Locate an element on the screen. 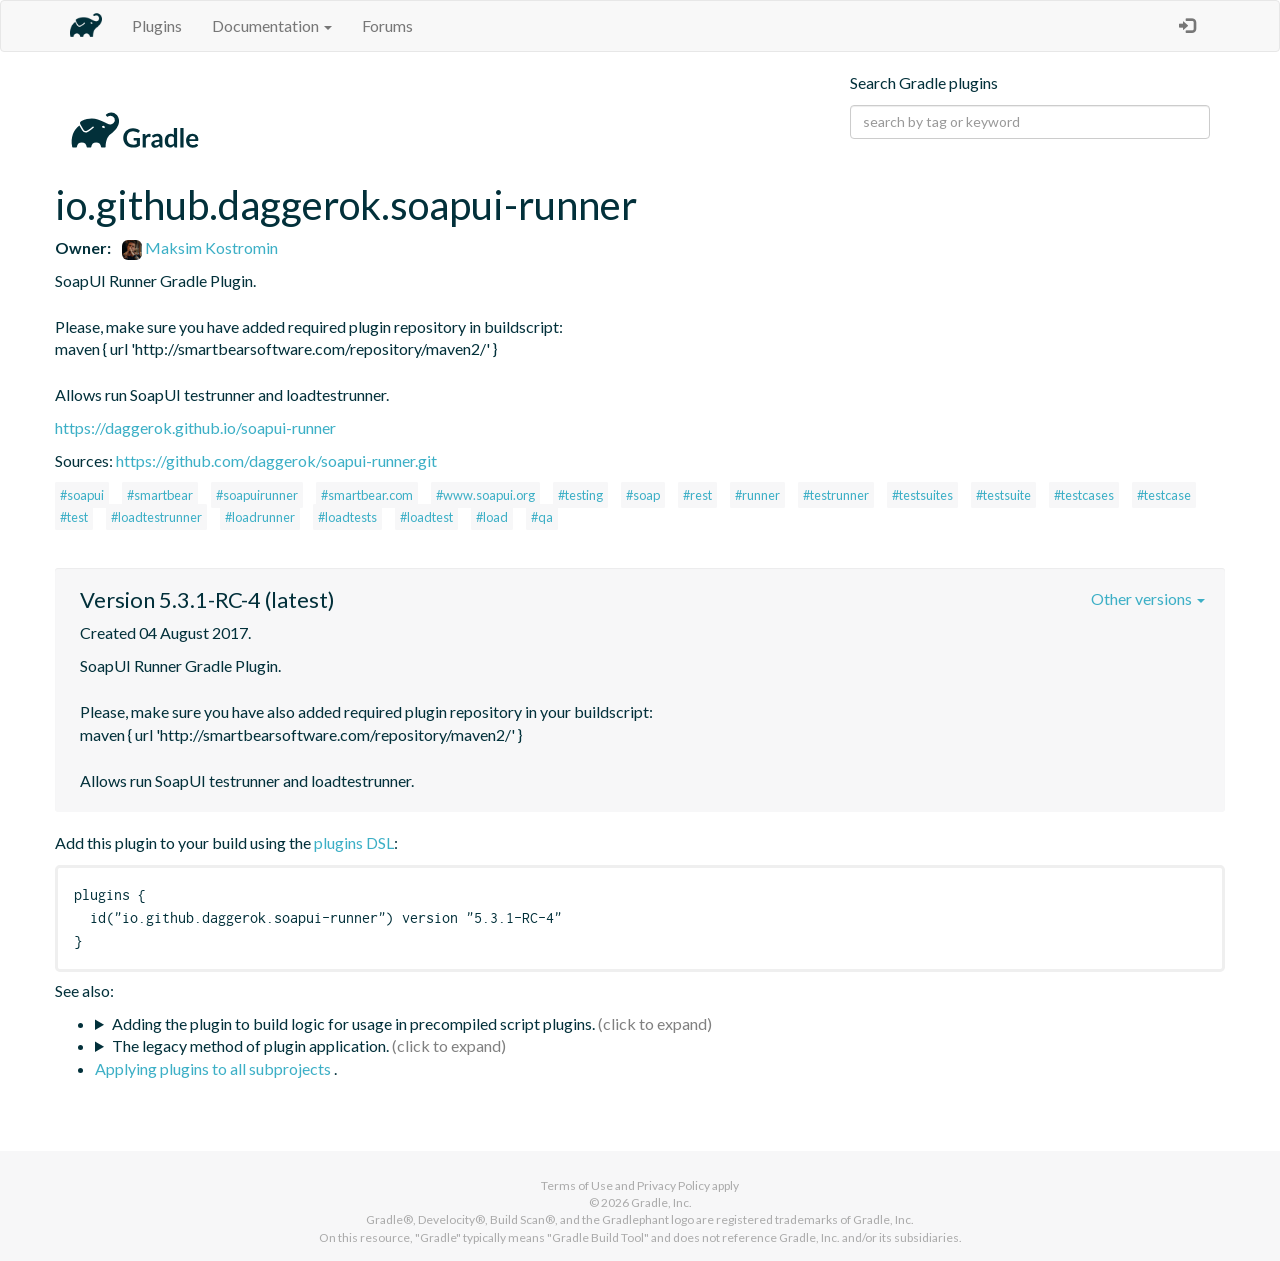 The width and height of the screenshot is (1280, 1261). Plugins is located at coordinates (157, 25).